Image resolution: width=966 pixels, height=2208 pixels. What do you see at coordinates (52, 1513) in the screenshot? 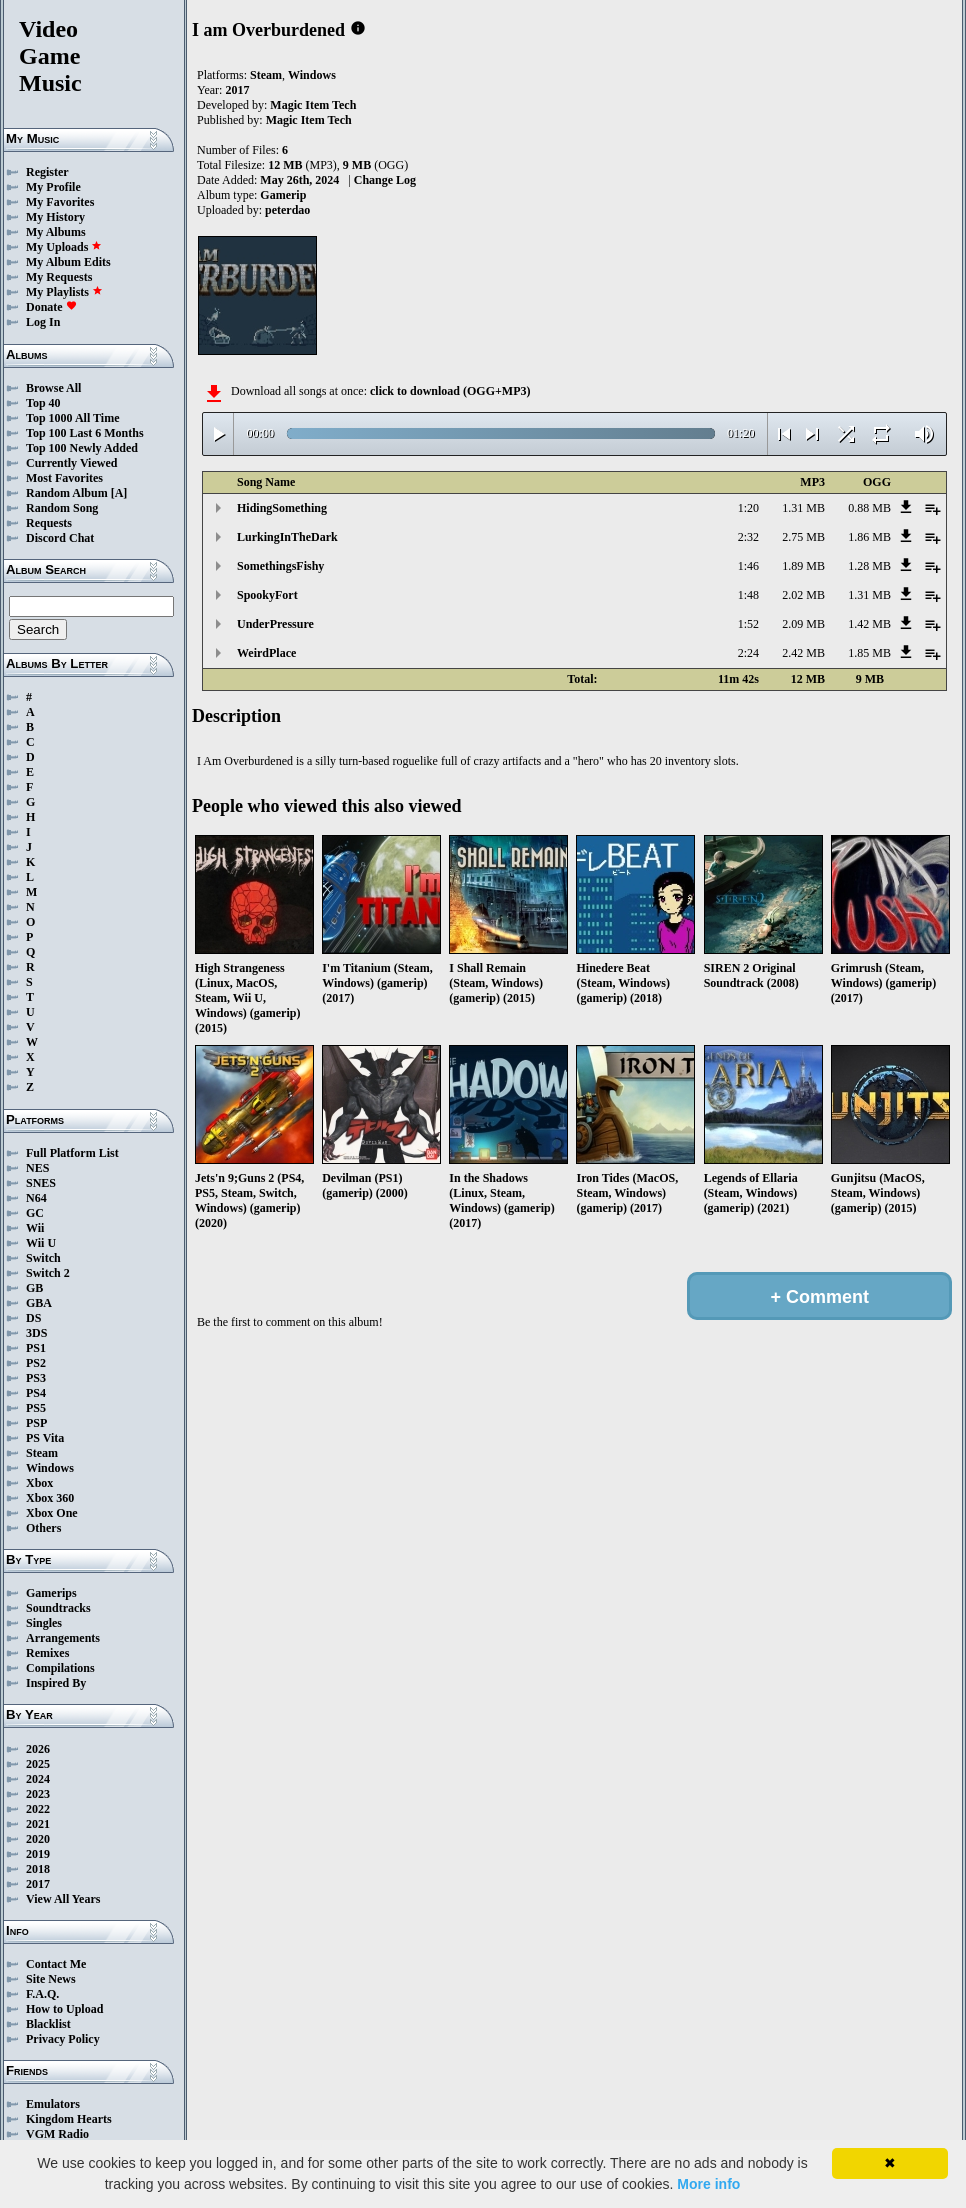
I see `Xbox One` at bounding box center [52, 1513].